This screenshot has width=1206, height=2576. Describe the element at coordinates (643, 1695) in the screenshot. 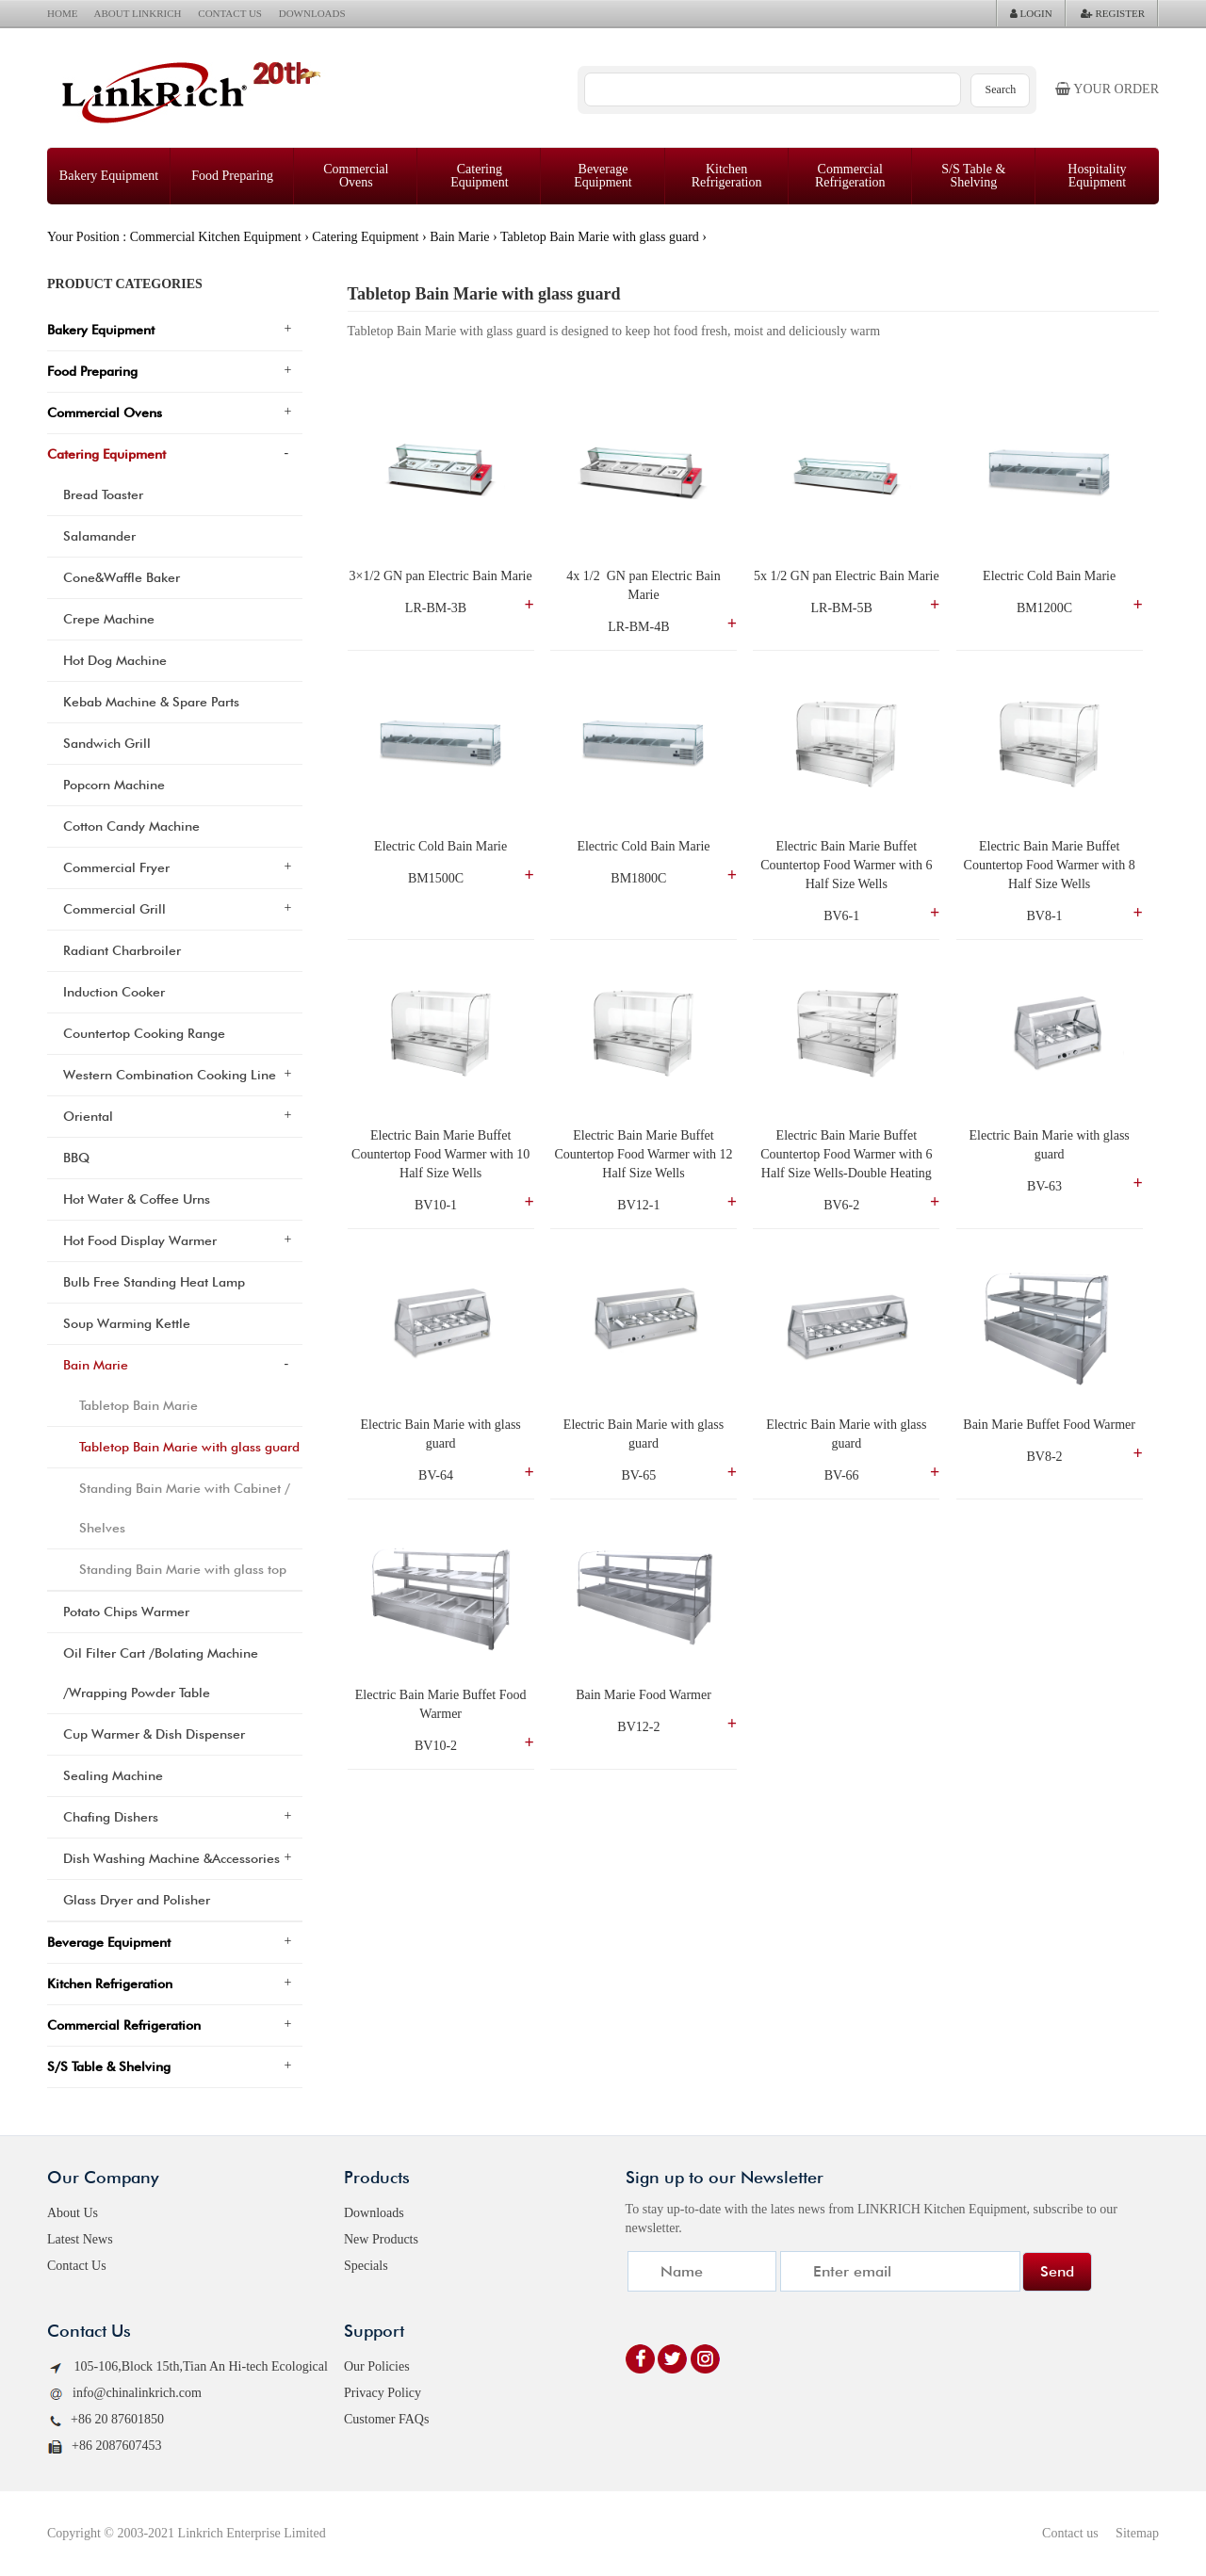

I see `Bain Marie Food Warmer` at that location.